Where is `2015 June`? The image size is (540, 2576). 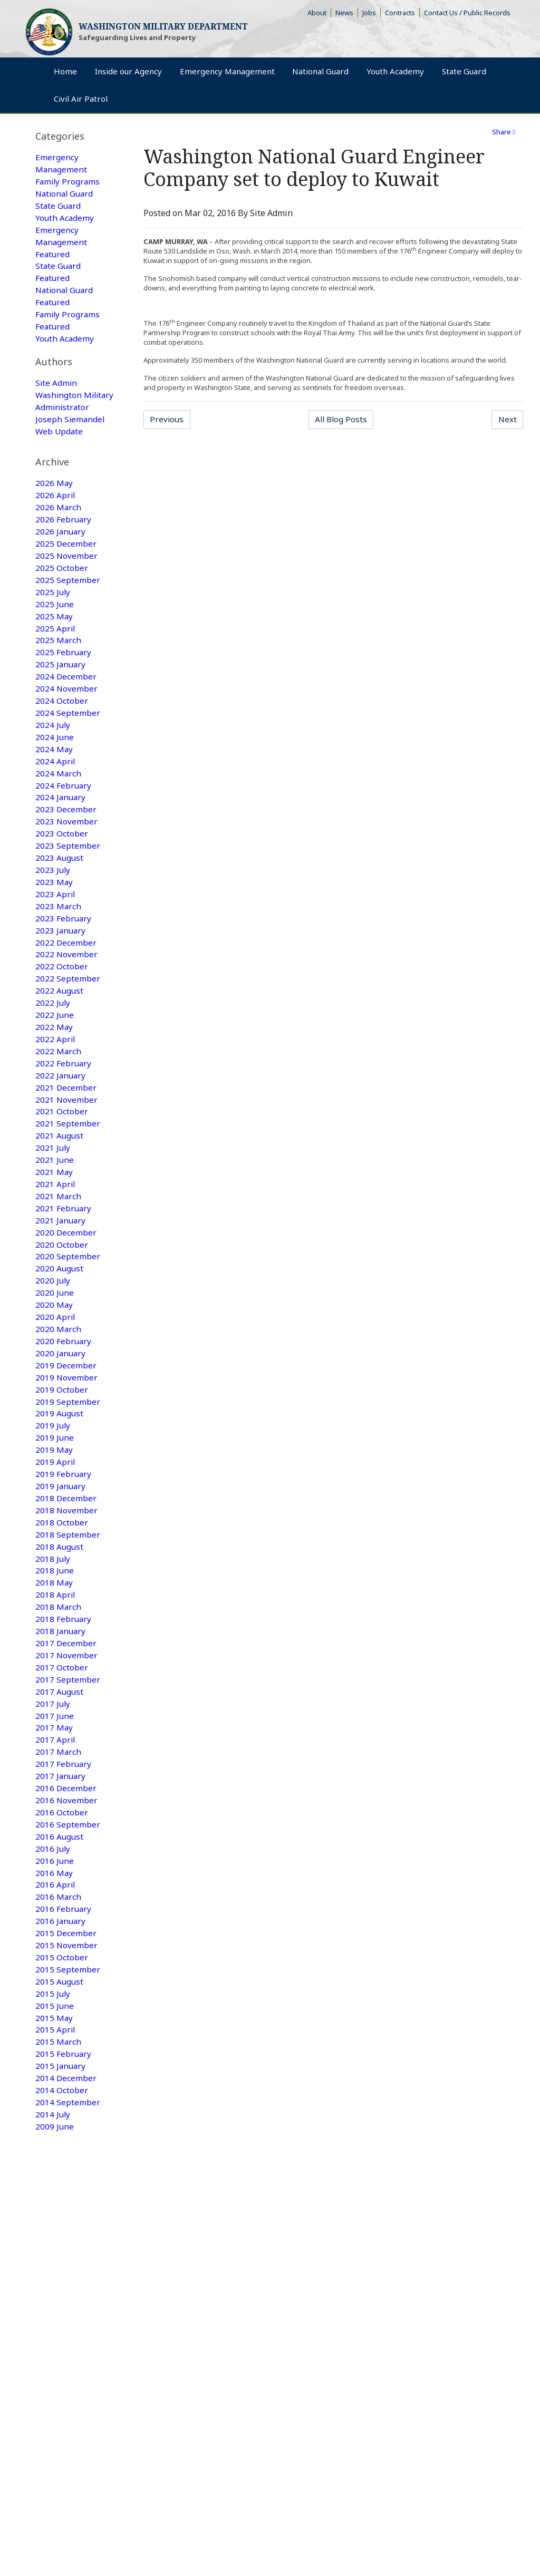 2015 June is located at coordinates (54, 2102).